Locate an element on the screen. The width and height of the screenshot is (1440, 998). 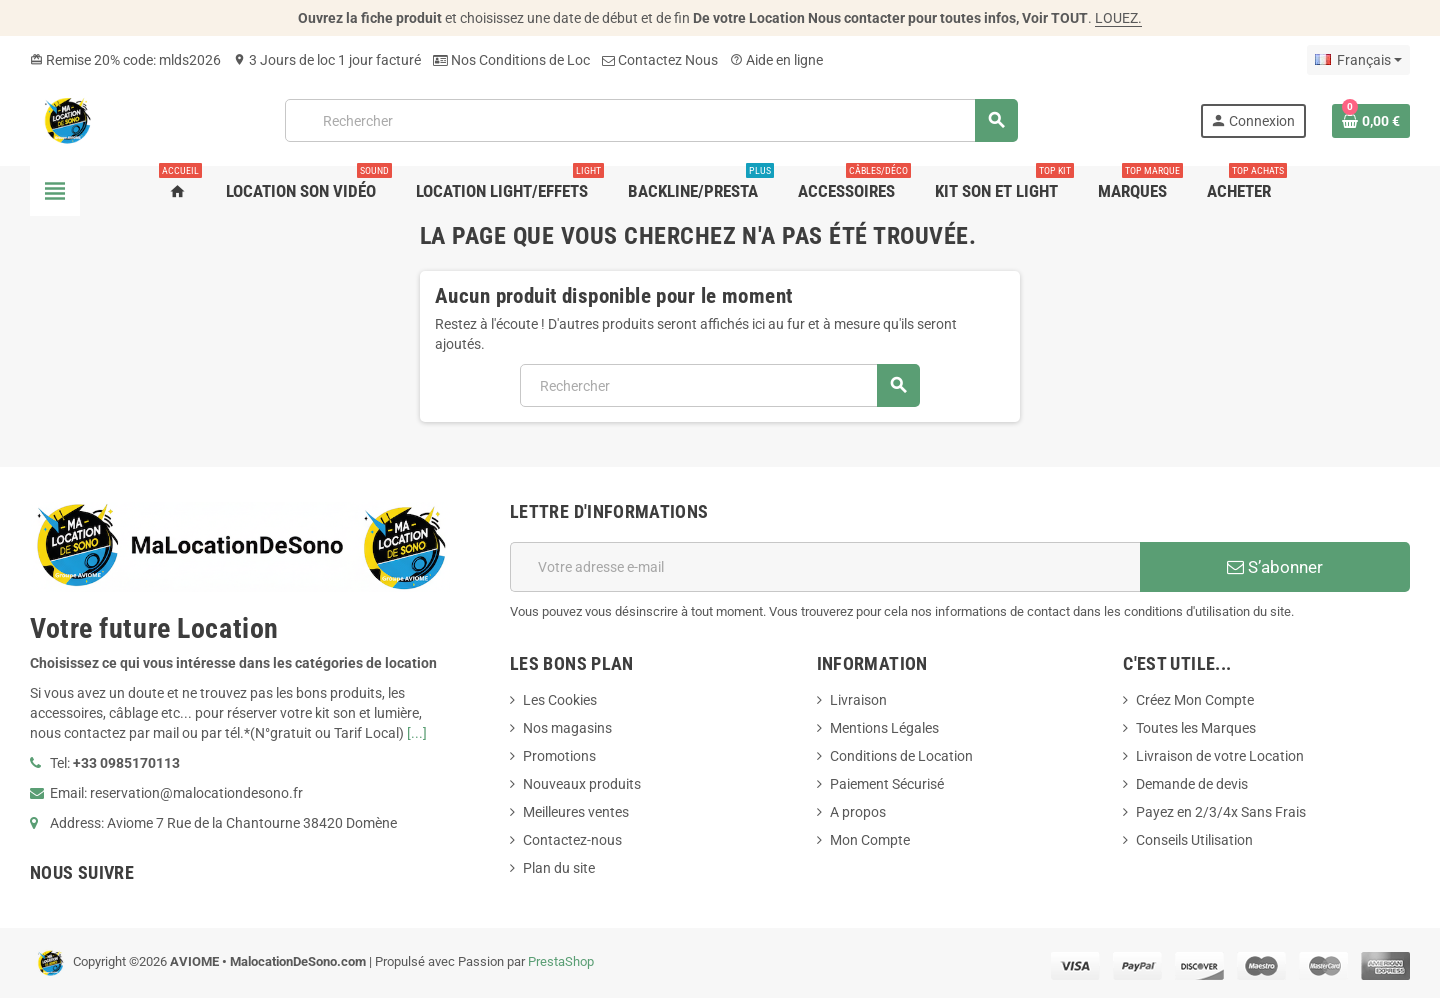
LOUEZ. is located at coordinates (1118, 18).